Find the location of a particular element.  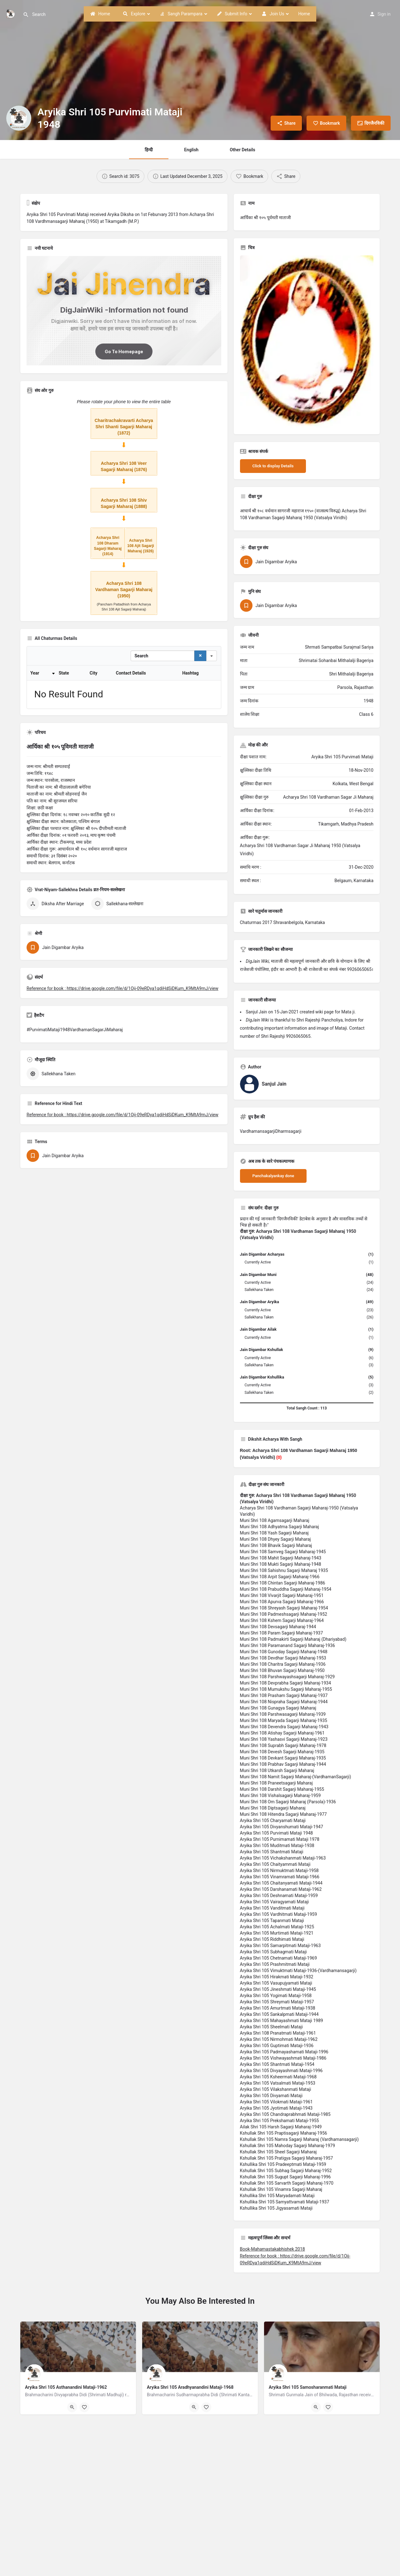

Aryika Shri 105 Chaityammati Mataji is located at coordinates (275, 1864).